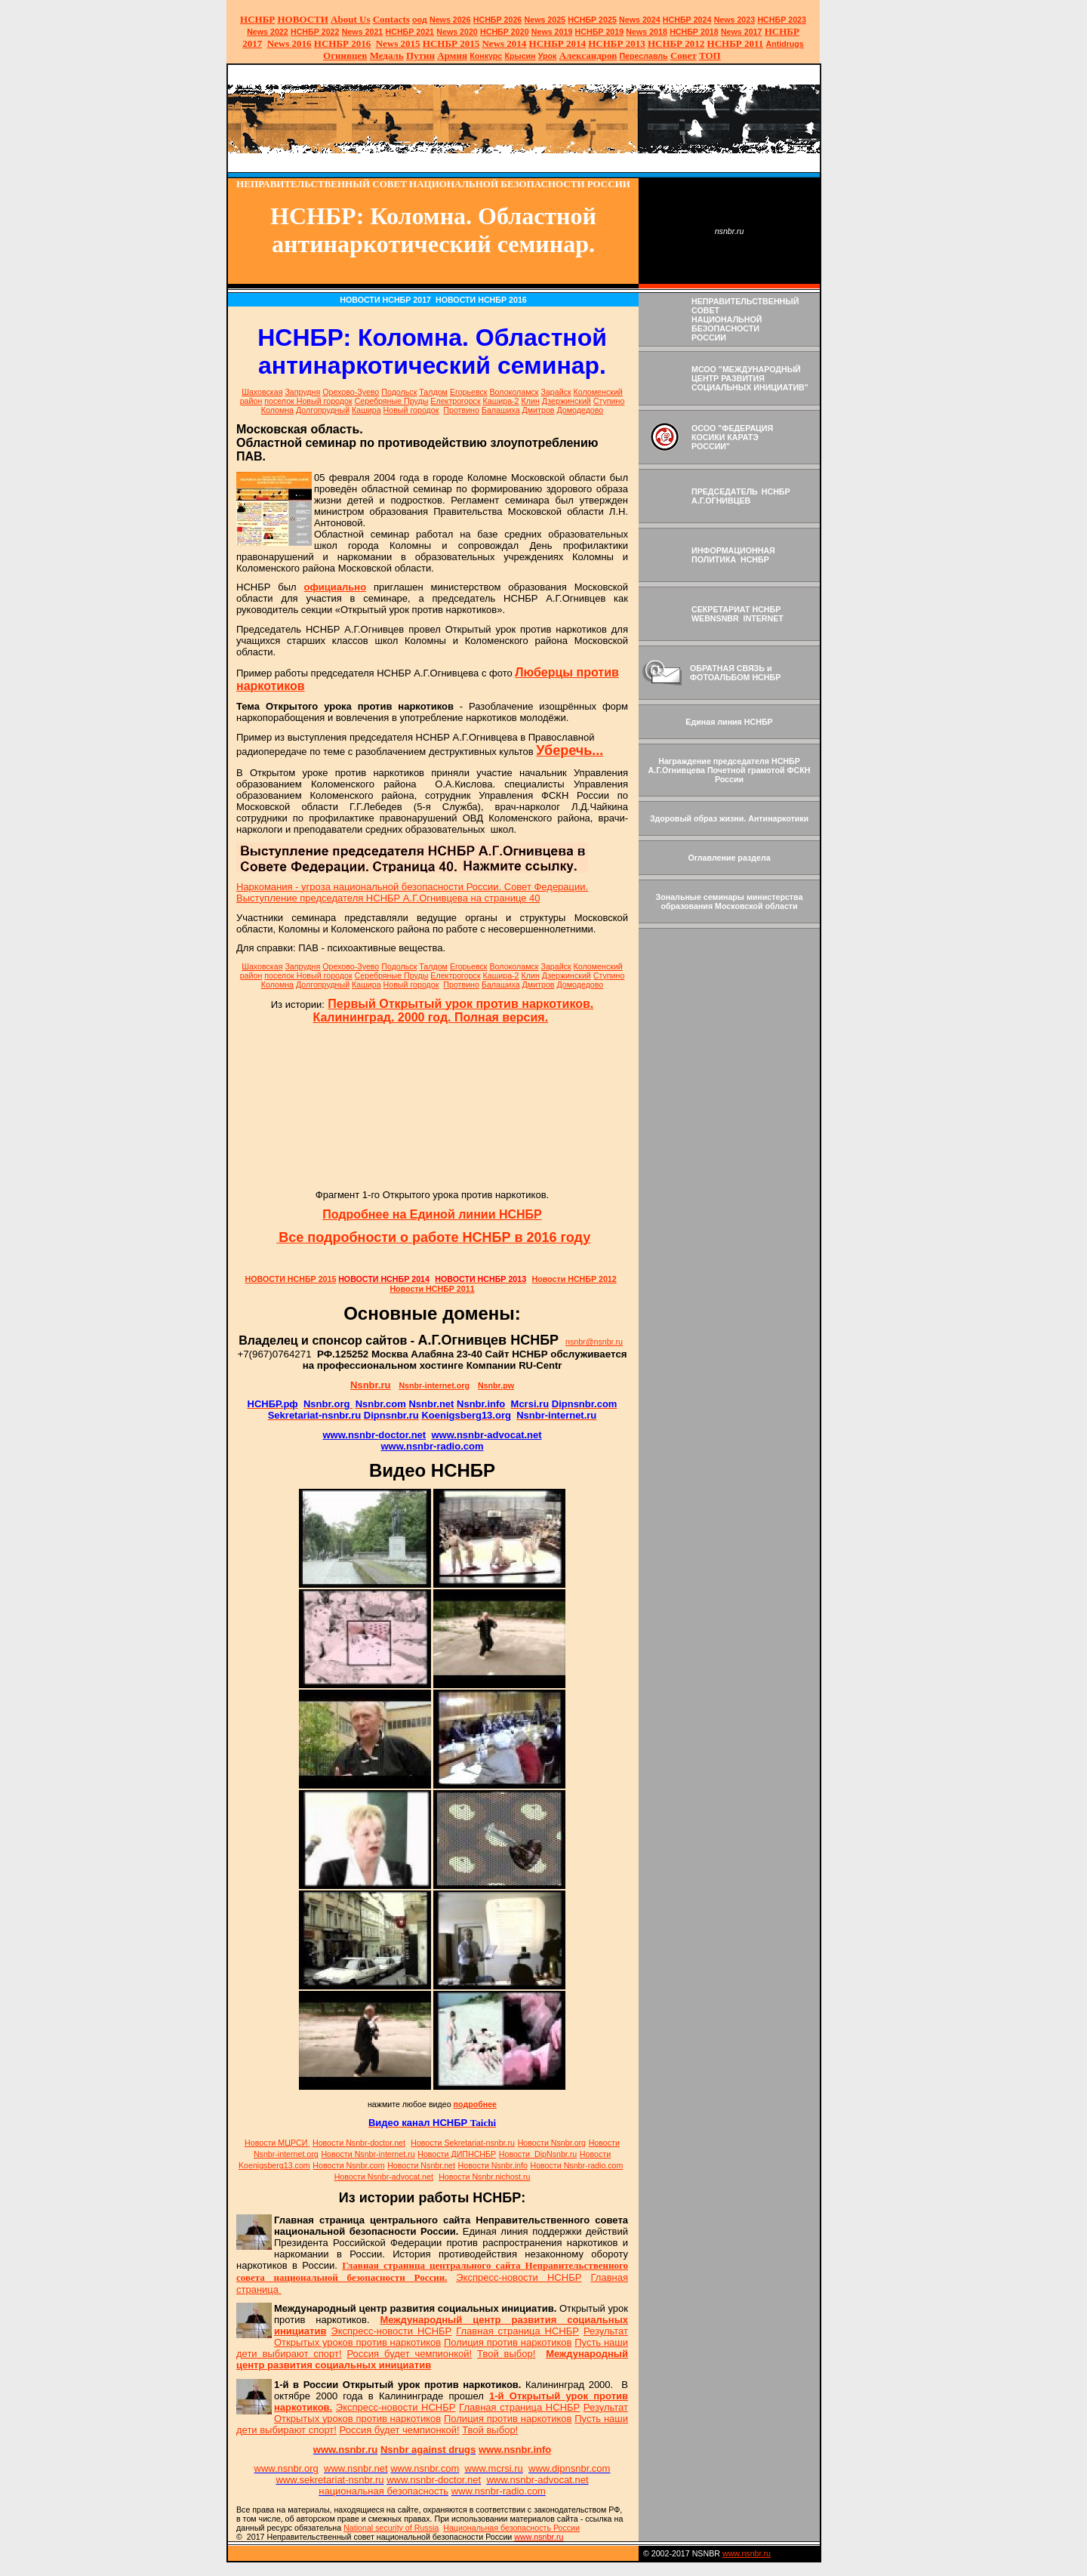 The height and width of the screenshot is (2576, 1087). Describe the element at coordinates (434, 1385) in the screenshot. I see `Nsnbr-internet.org` at that location.